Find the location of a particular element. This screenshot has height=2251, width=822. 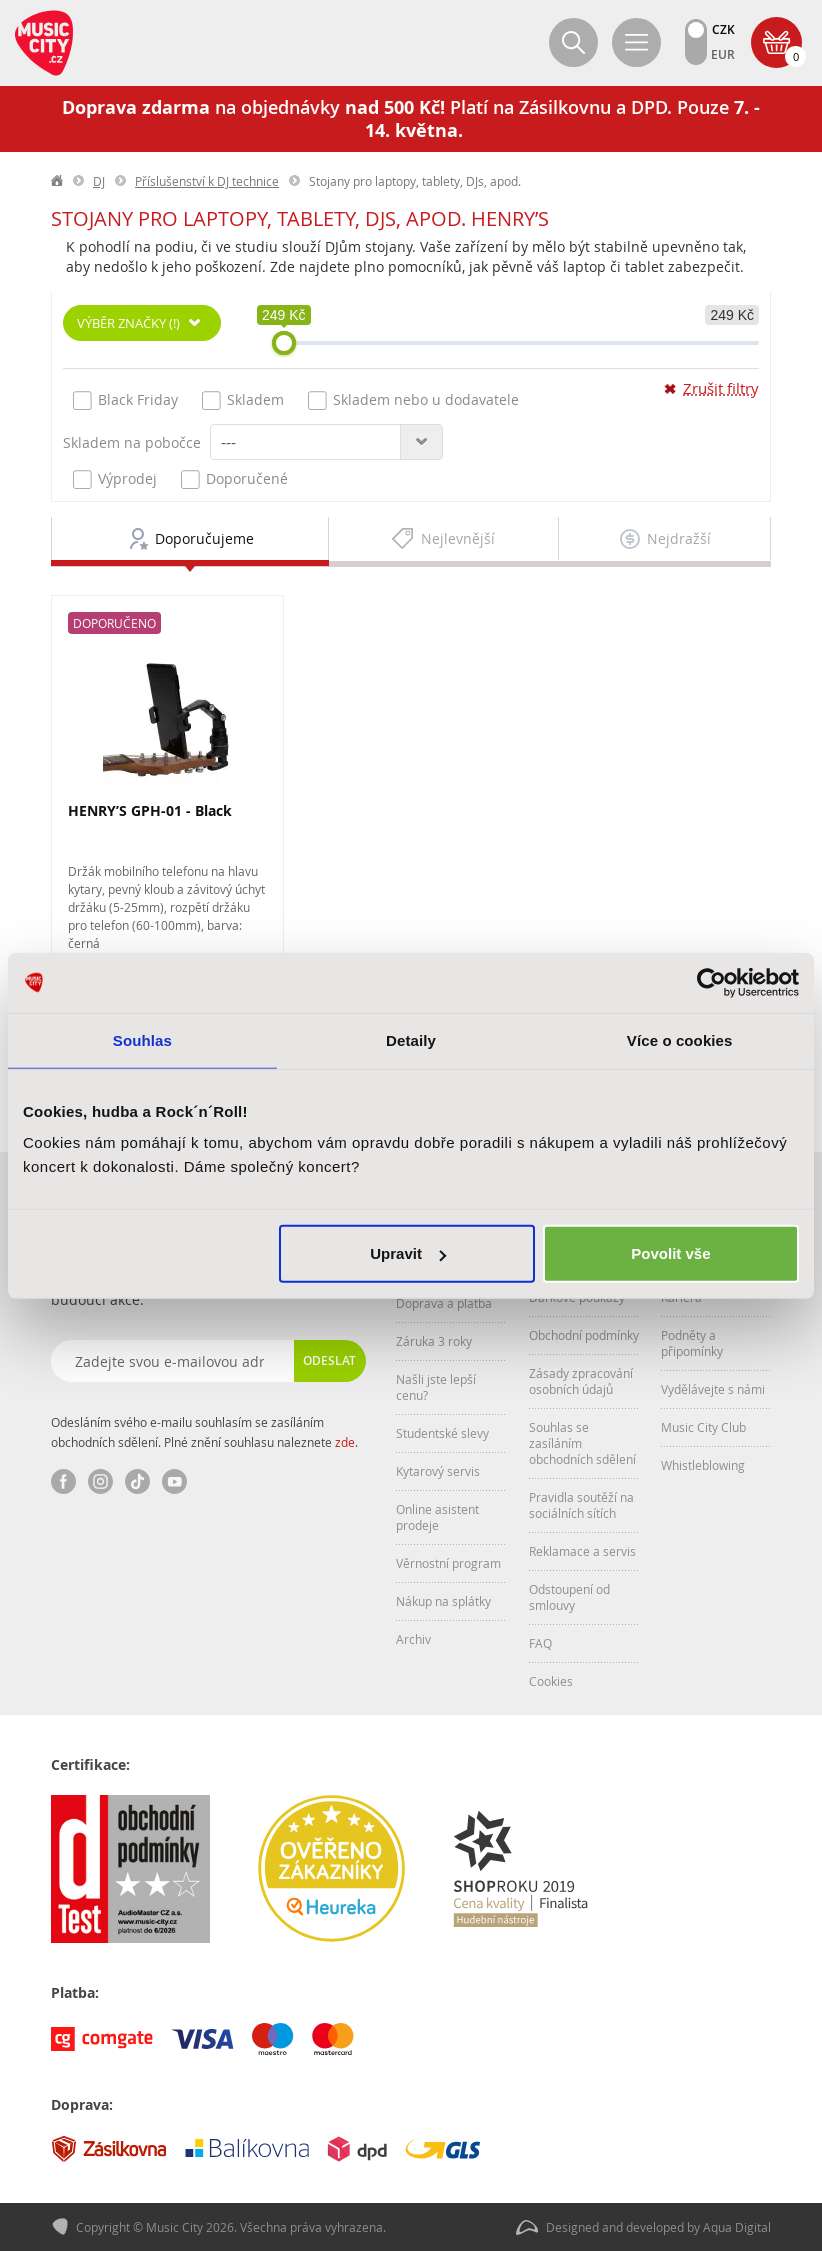

Aqua Digital is located at coordinates (737, 2227).